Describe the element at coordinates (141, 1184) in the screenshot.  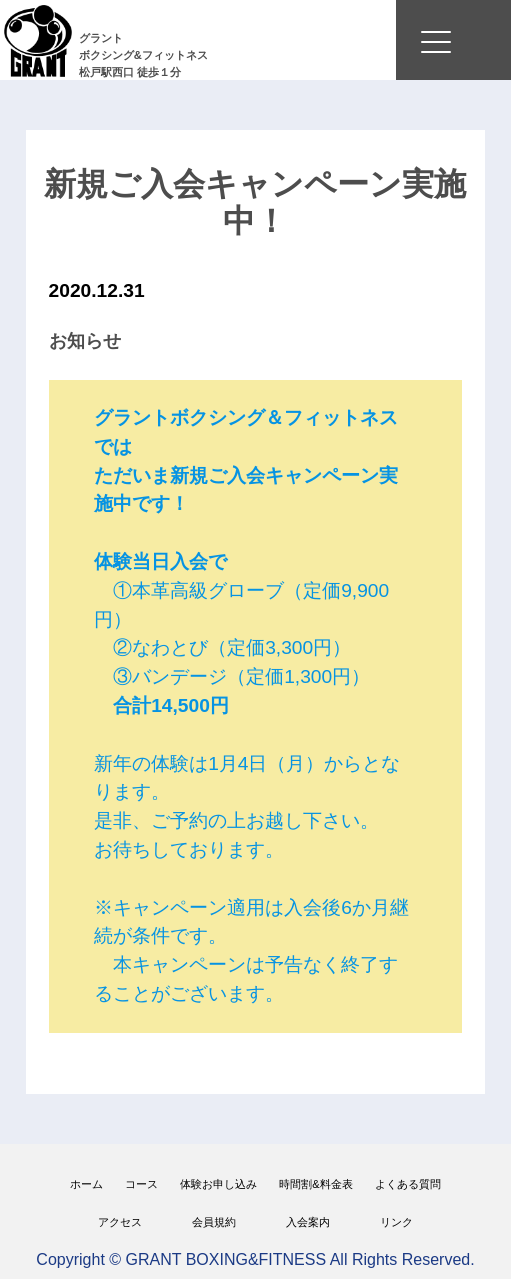
I see `コース` at that location.